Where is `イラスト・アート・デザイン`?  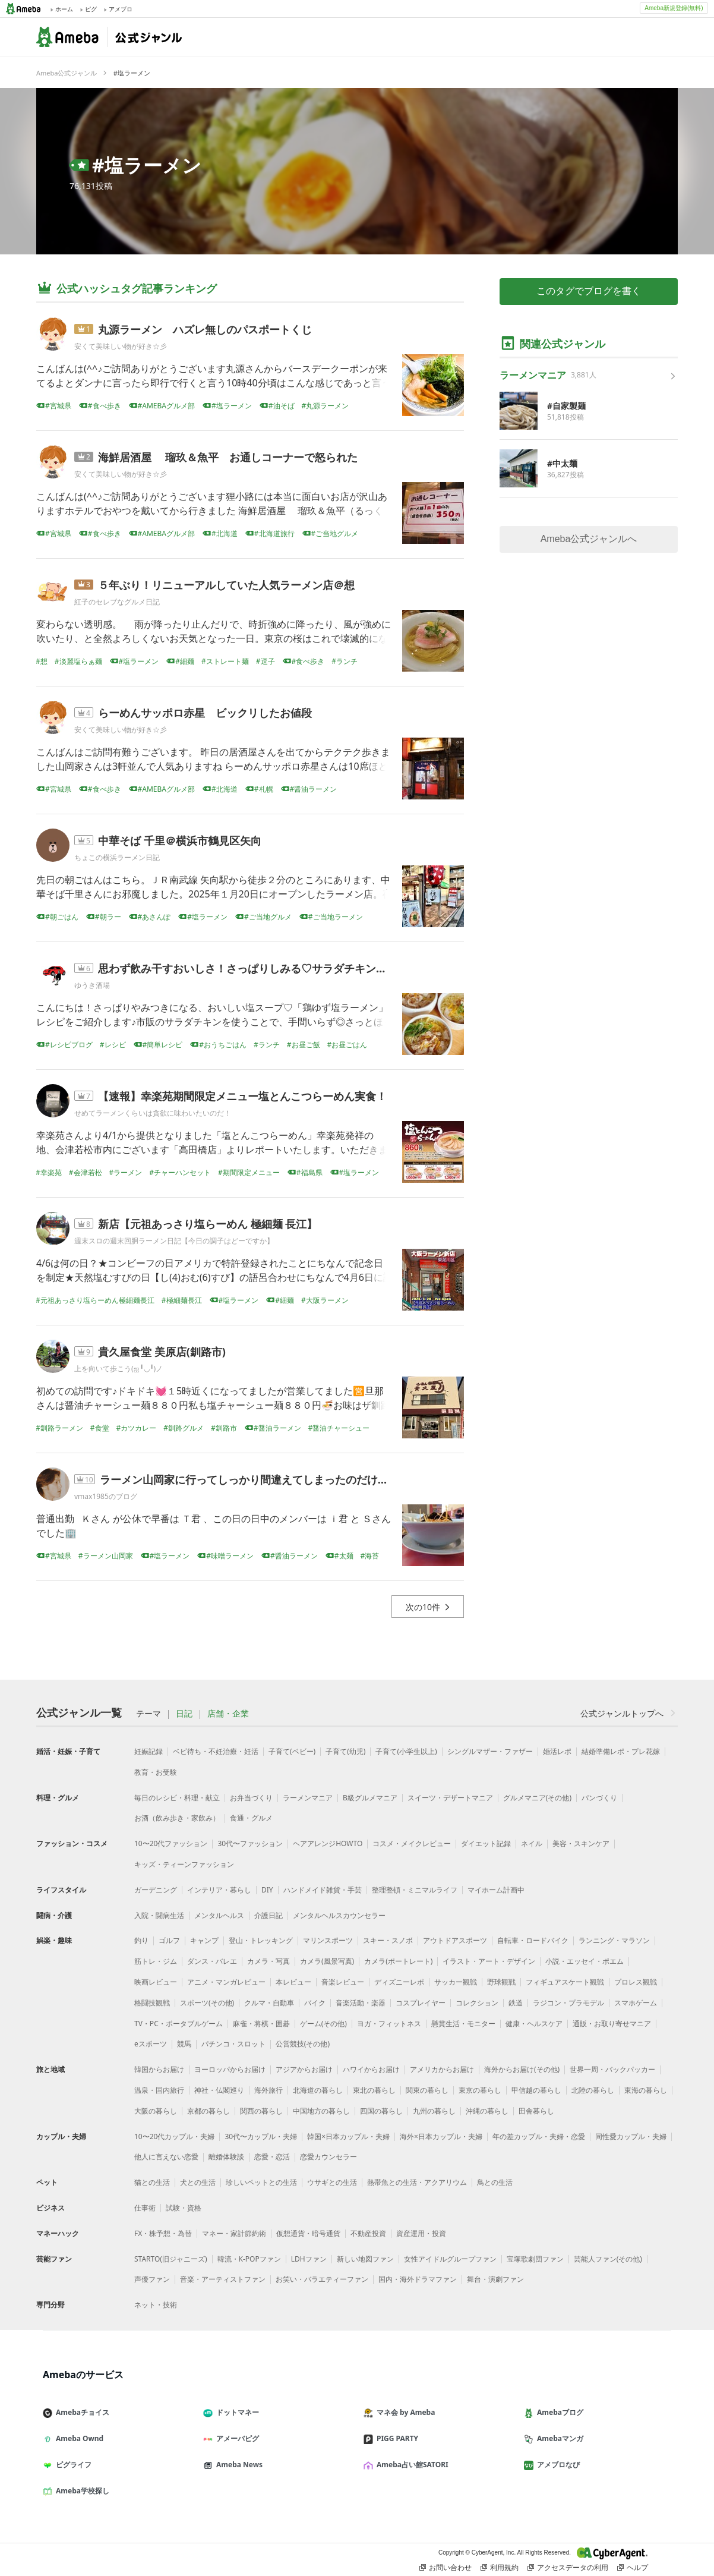 イラスト・アート・デザイン is located at coordinates (489, 1961).